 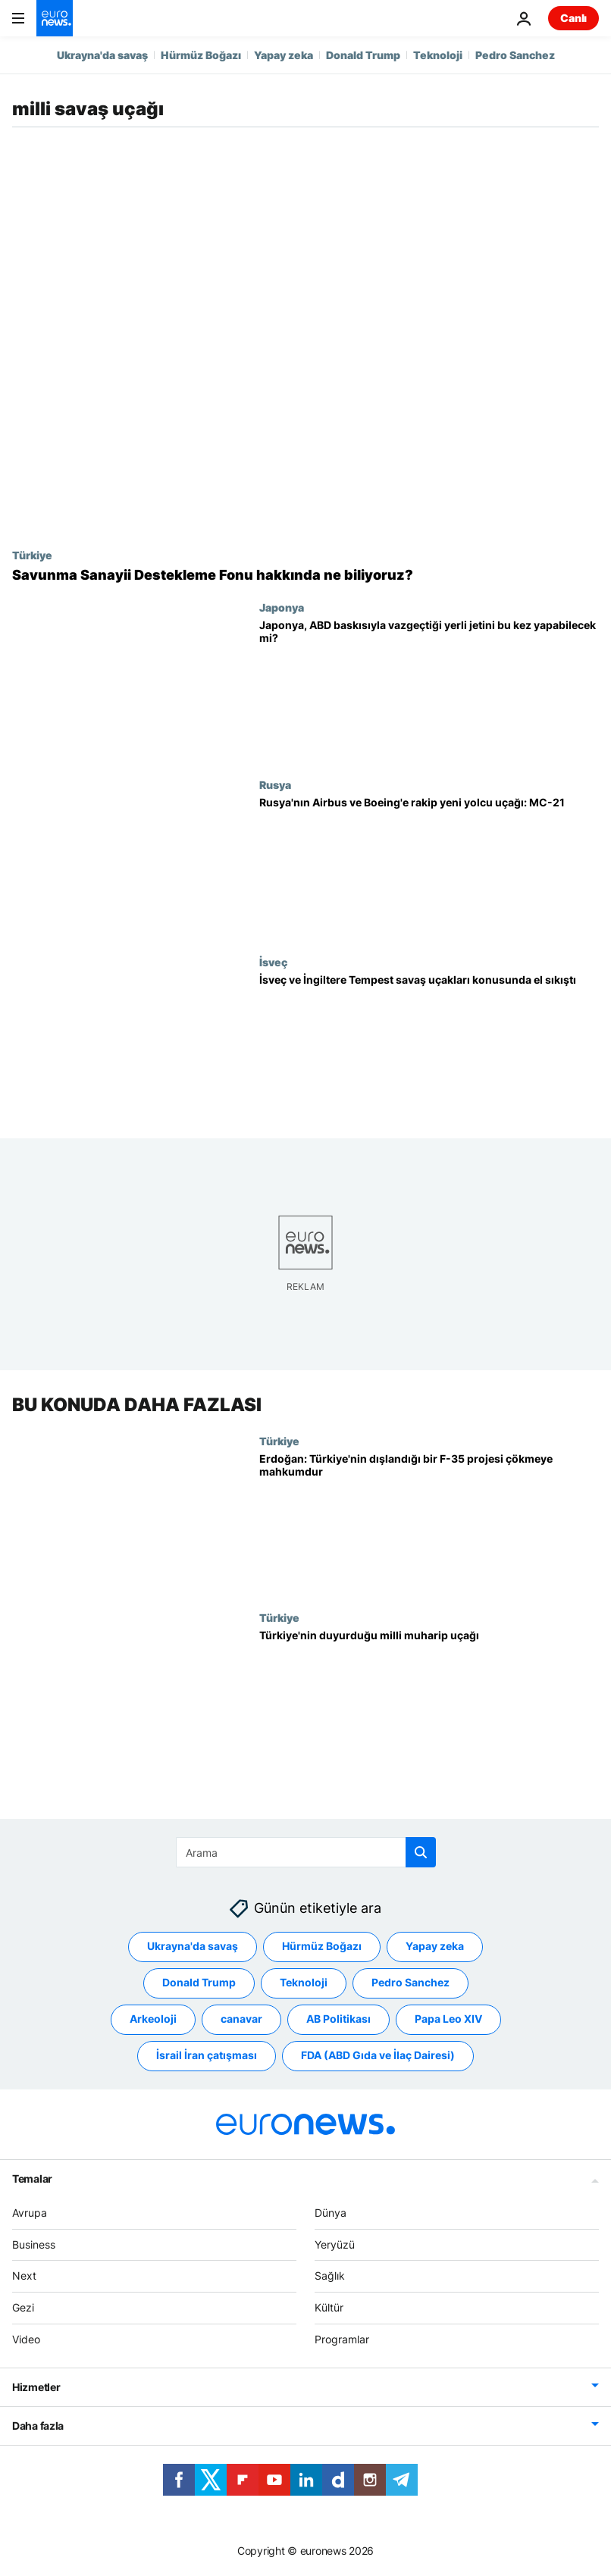 What do you see at coordinates (305, 575) in the screenshot?
I see `[Ek vergilerle oluşan 'Savunma Sanayii Destekleme Fonu' hakkında bildiklerimiz neler?]` at bounding box center [305, 575].